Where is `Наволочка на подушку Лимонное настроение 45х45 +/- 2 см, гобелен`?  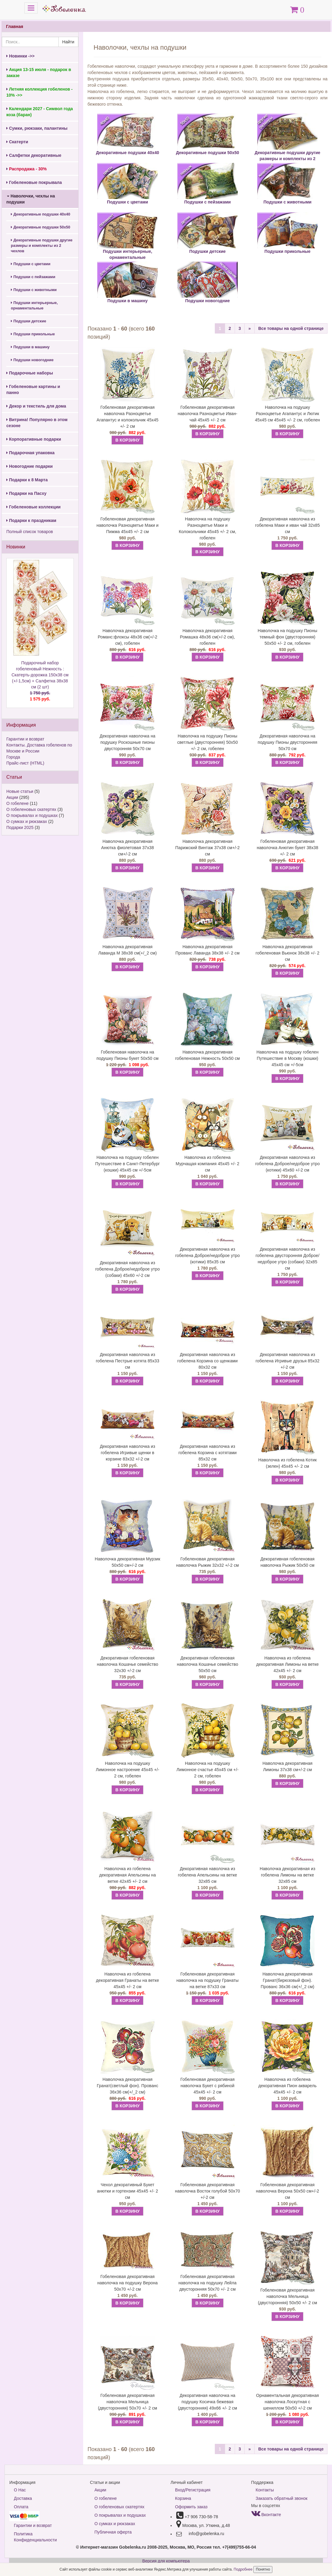 Наволочка на подушку Лимонное настроение 45х45 +/- 2 см, гобелен is located at coordinates (127, 1769).